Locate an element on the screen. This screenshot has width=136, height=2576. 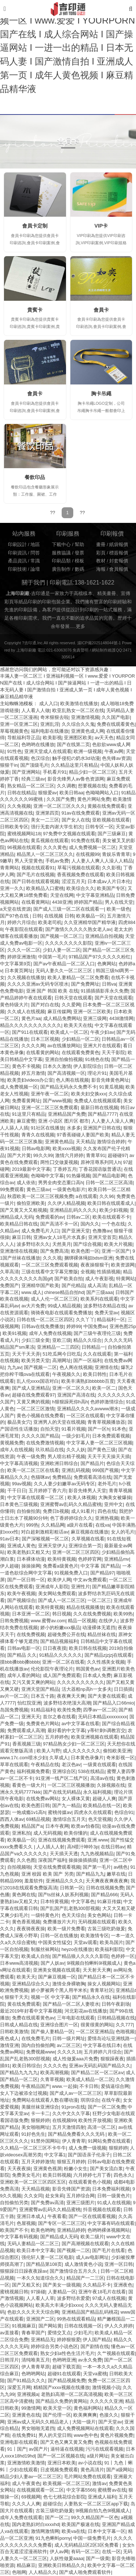
91麻豆传媒 is located at coordinates (109, 1901).